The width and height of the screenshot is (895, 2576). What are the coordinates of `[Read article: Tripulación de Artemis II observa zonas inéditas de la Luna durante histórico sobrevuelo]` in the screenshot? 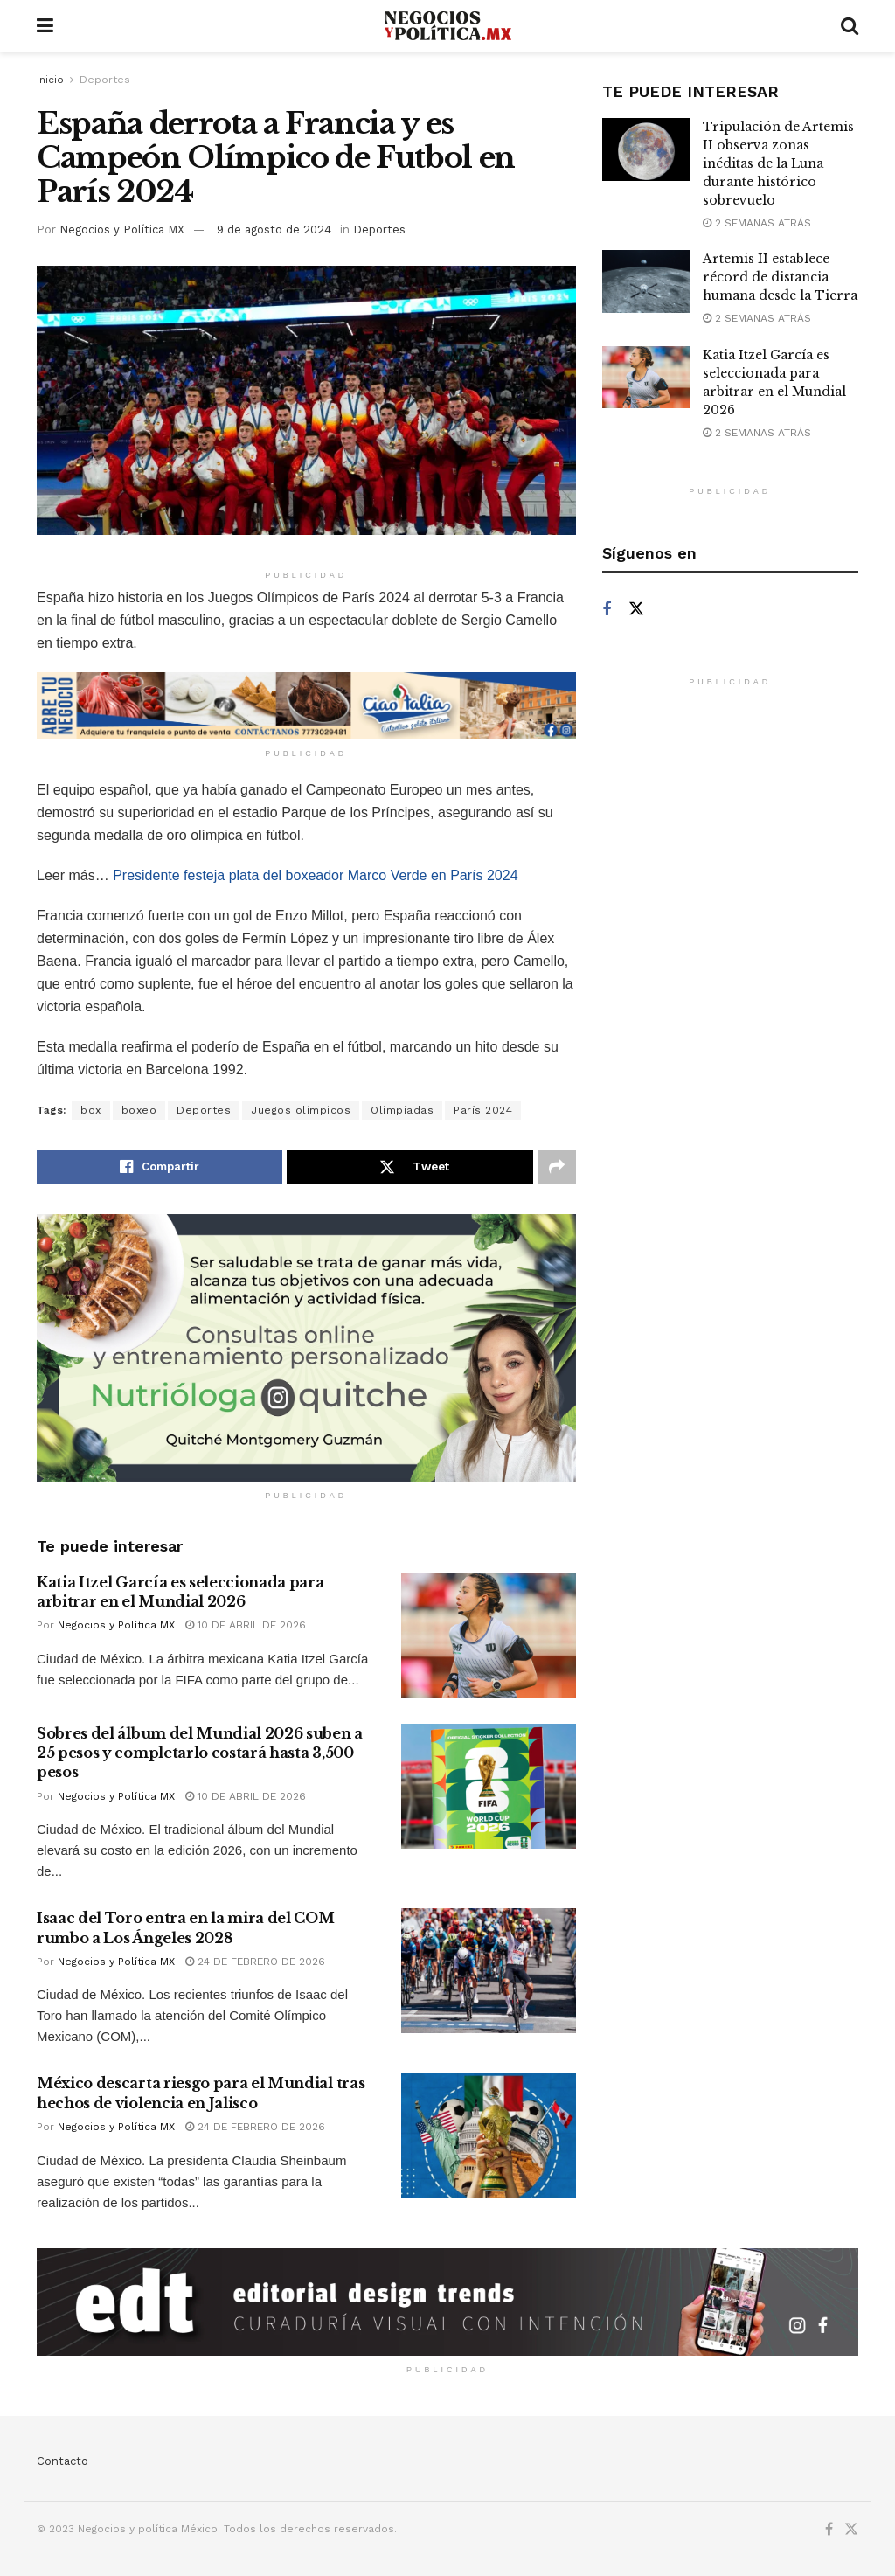 It's located at (646, 149).